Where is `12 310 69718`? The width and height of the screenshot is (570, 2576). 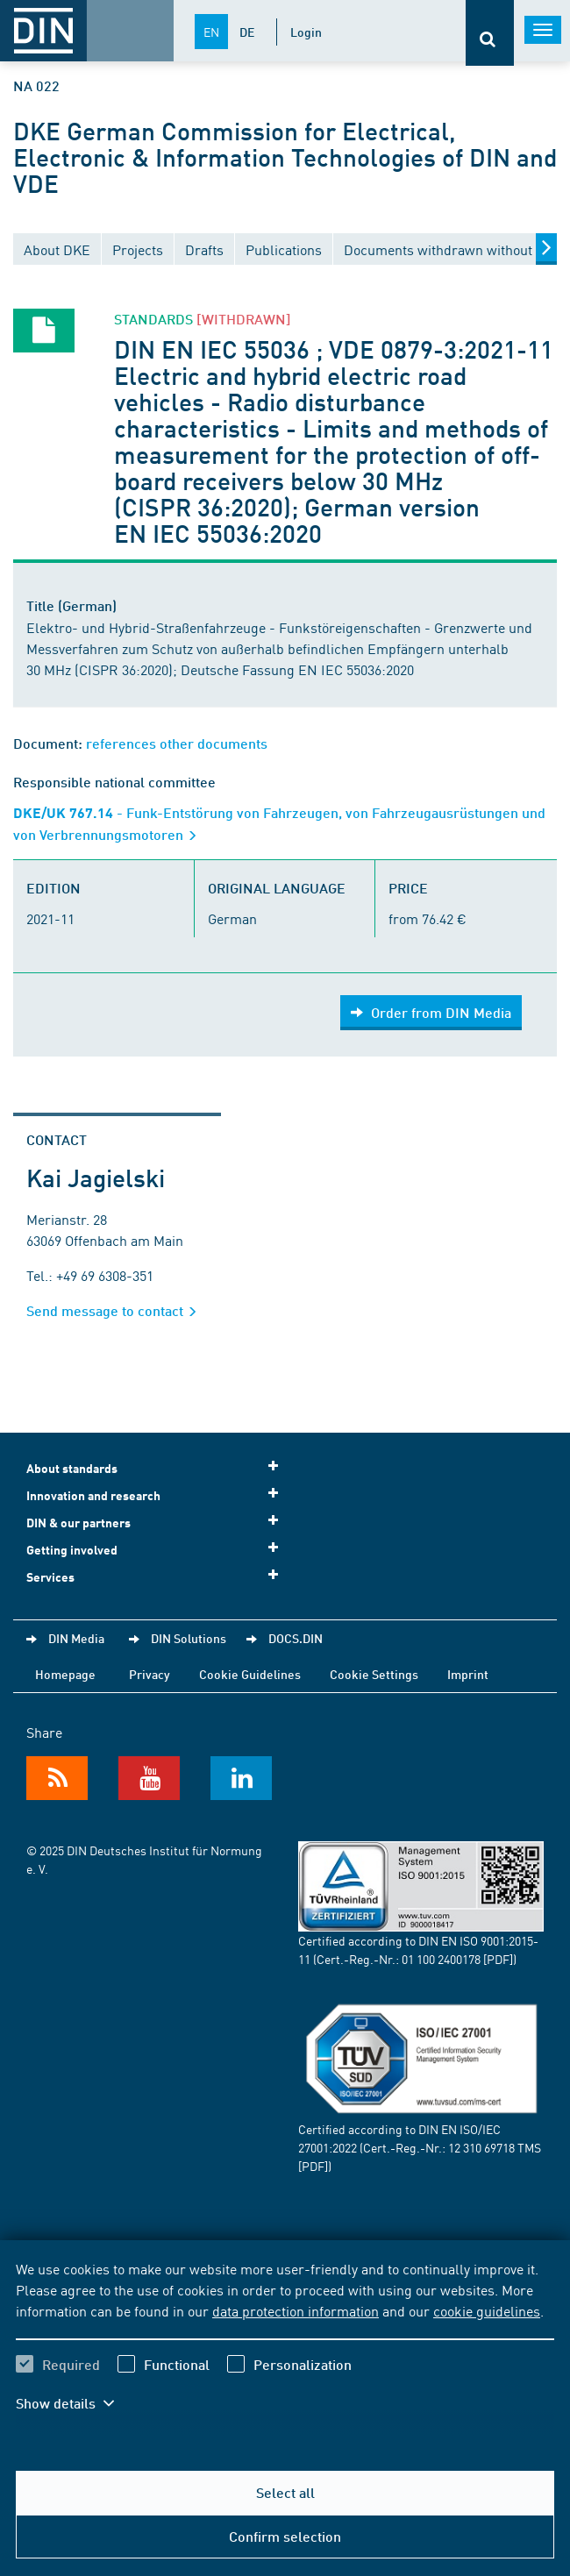 12 310 69718 is located at coordinates (481, 2147).